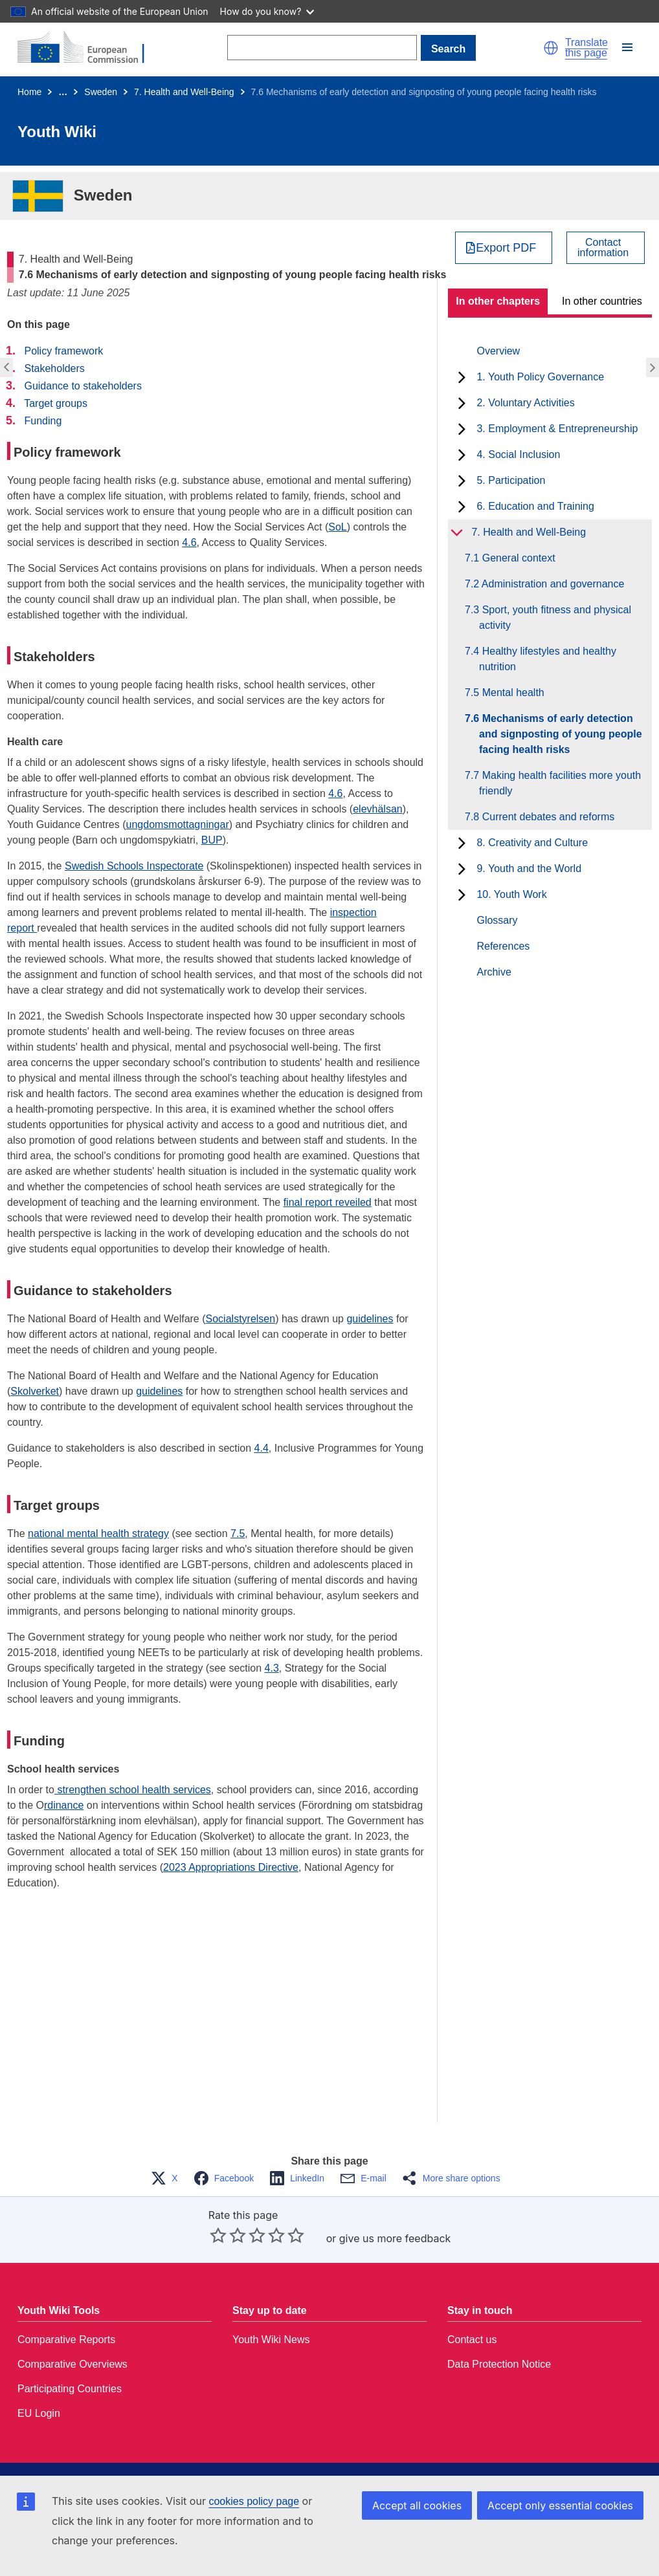  What do you see at coordinates (546, 816) in the screenshot?
I see `7.8 Current debates and reforms` at bounding box center [546, 816].